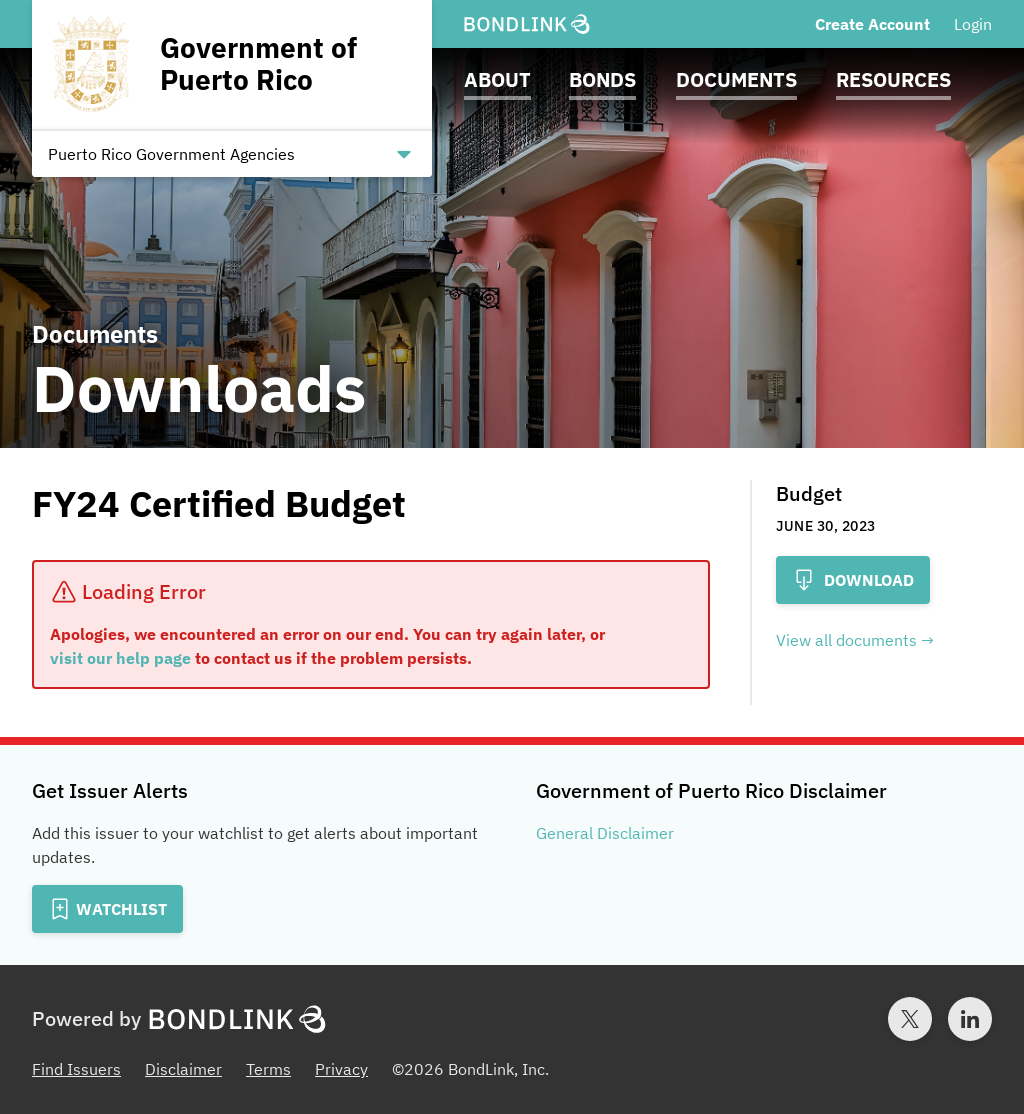  I want to click on About, so click(497, 79).